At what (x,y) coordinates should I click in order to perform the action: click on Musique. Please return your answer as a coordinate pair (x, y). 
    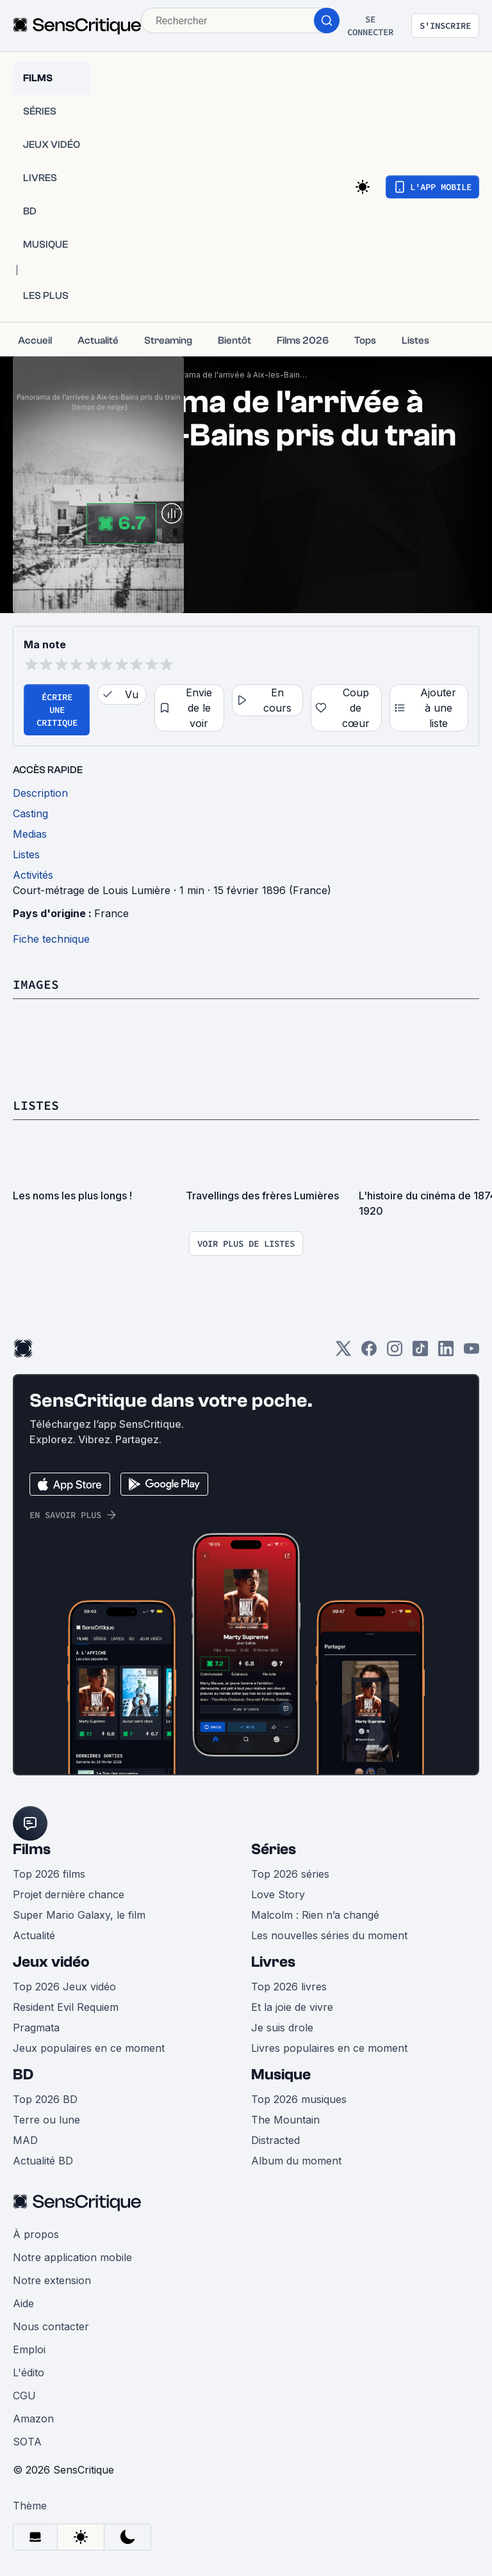
    Looking at the image, I should click on (281, 2074).